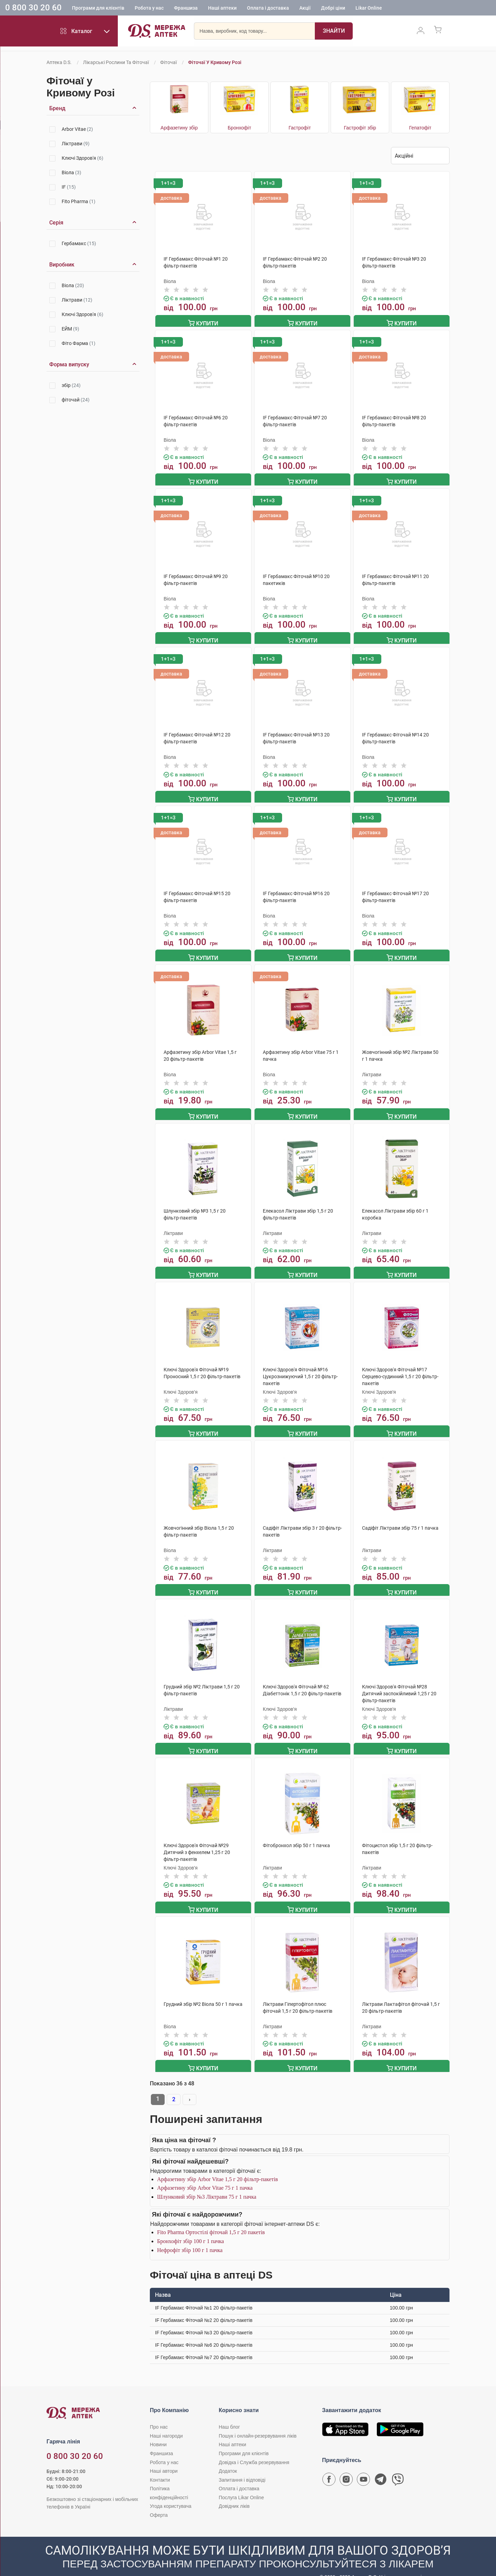  Describe the element at coordinates (229, 2413) in the screenshot. I see `Наш блог` at that location.